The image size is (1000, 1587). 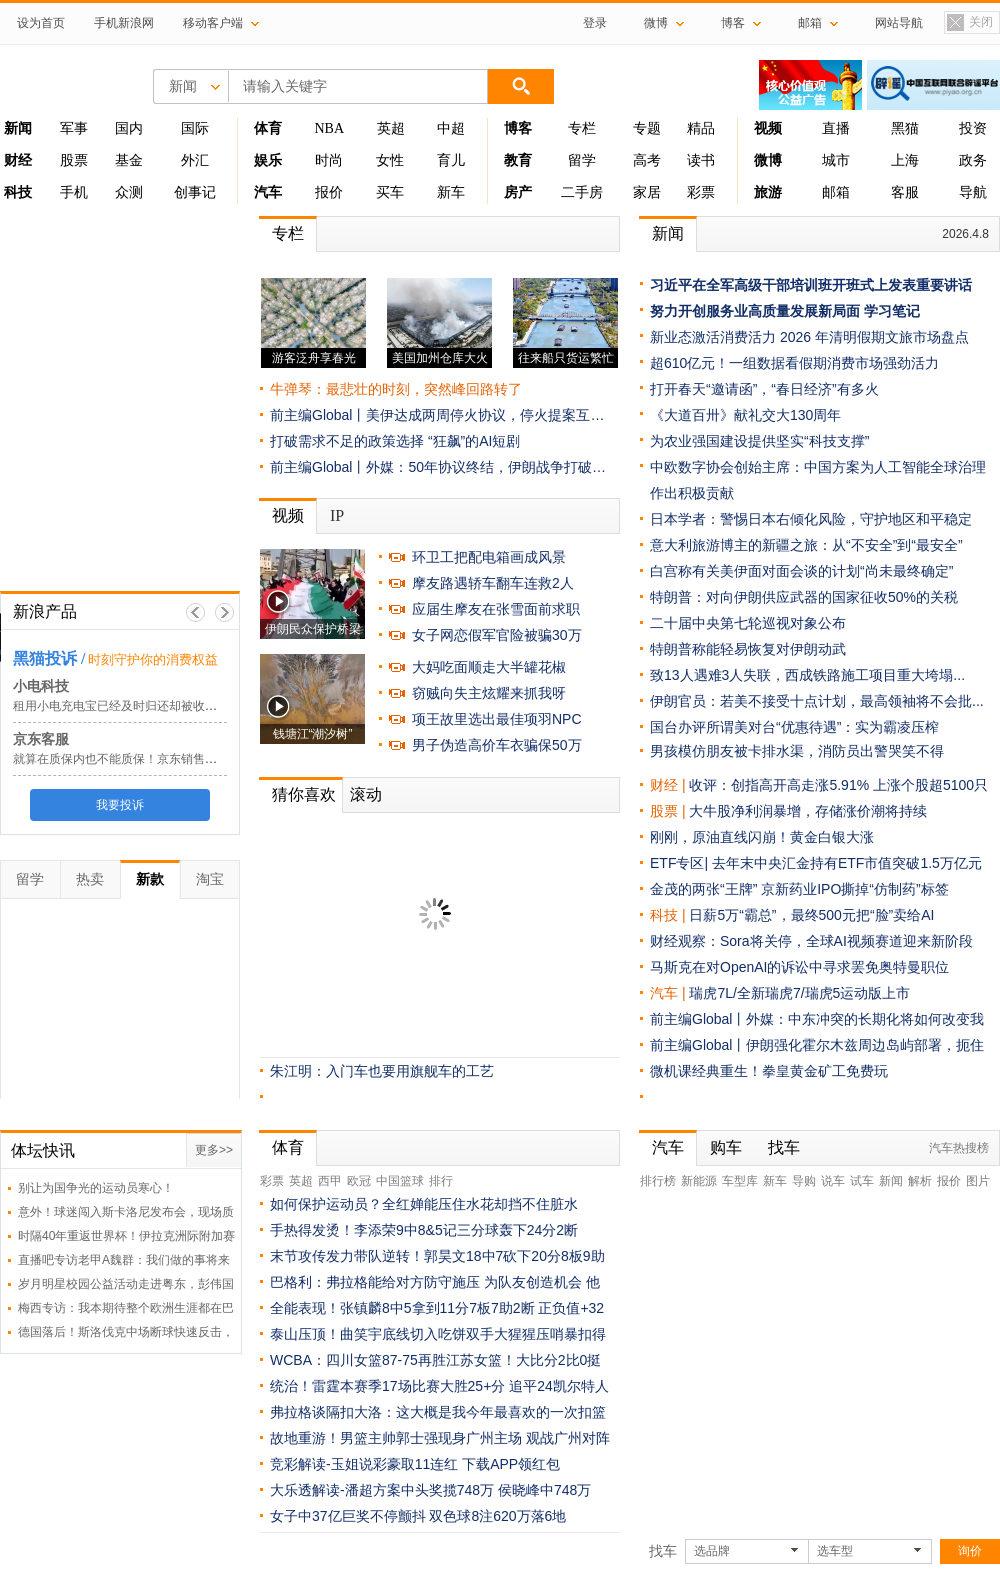 What do you see at coordinates (582, 160) in the screenshot?
I see `留学` at bounding box center [582, 160].